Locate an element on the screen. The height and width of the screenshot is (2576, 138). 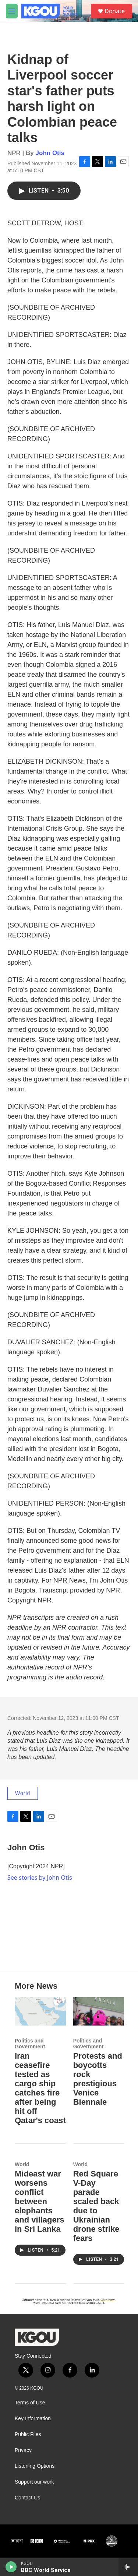
Donate is located at coordinates (115, 11).